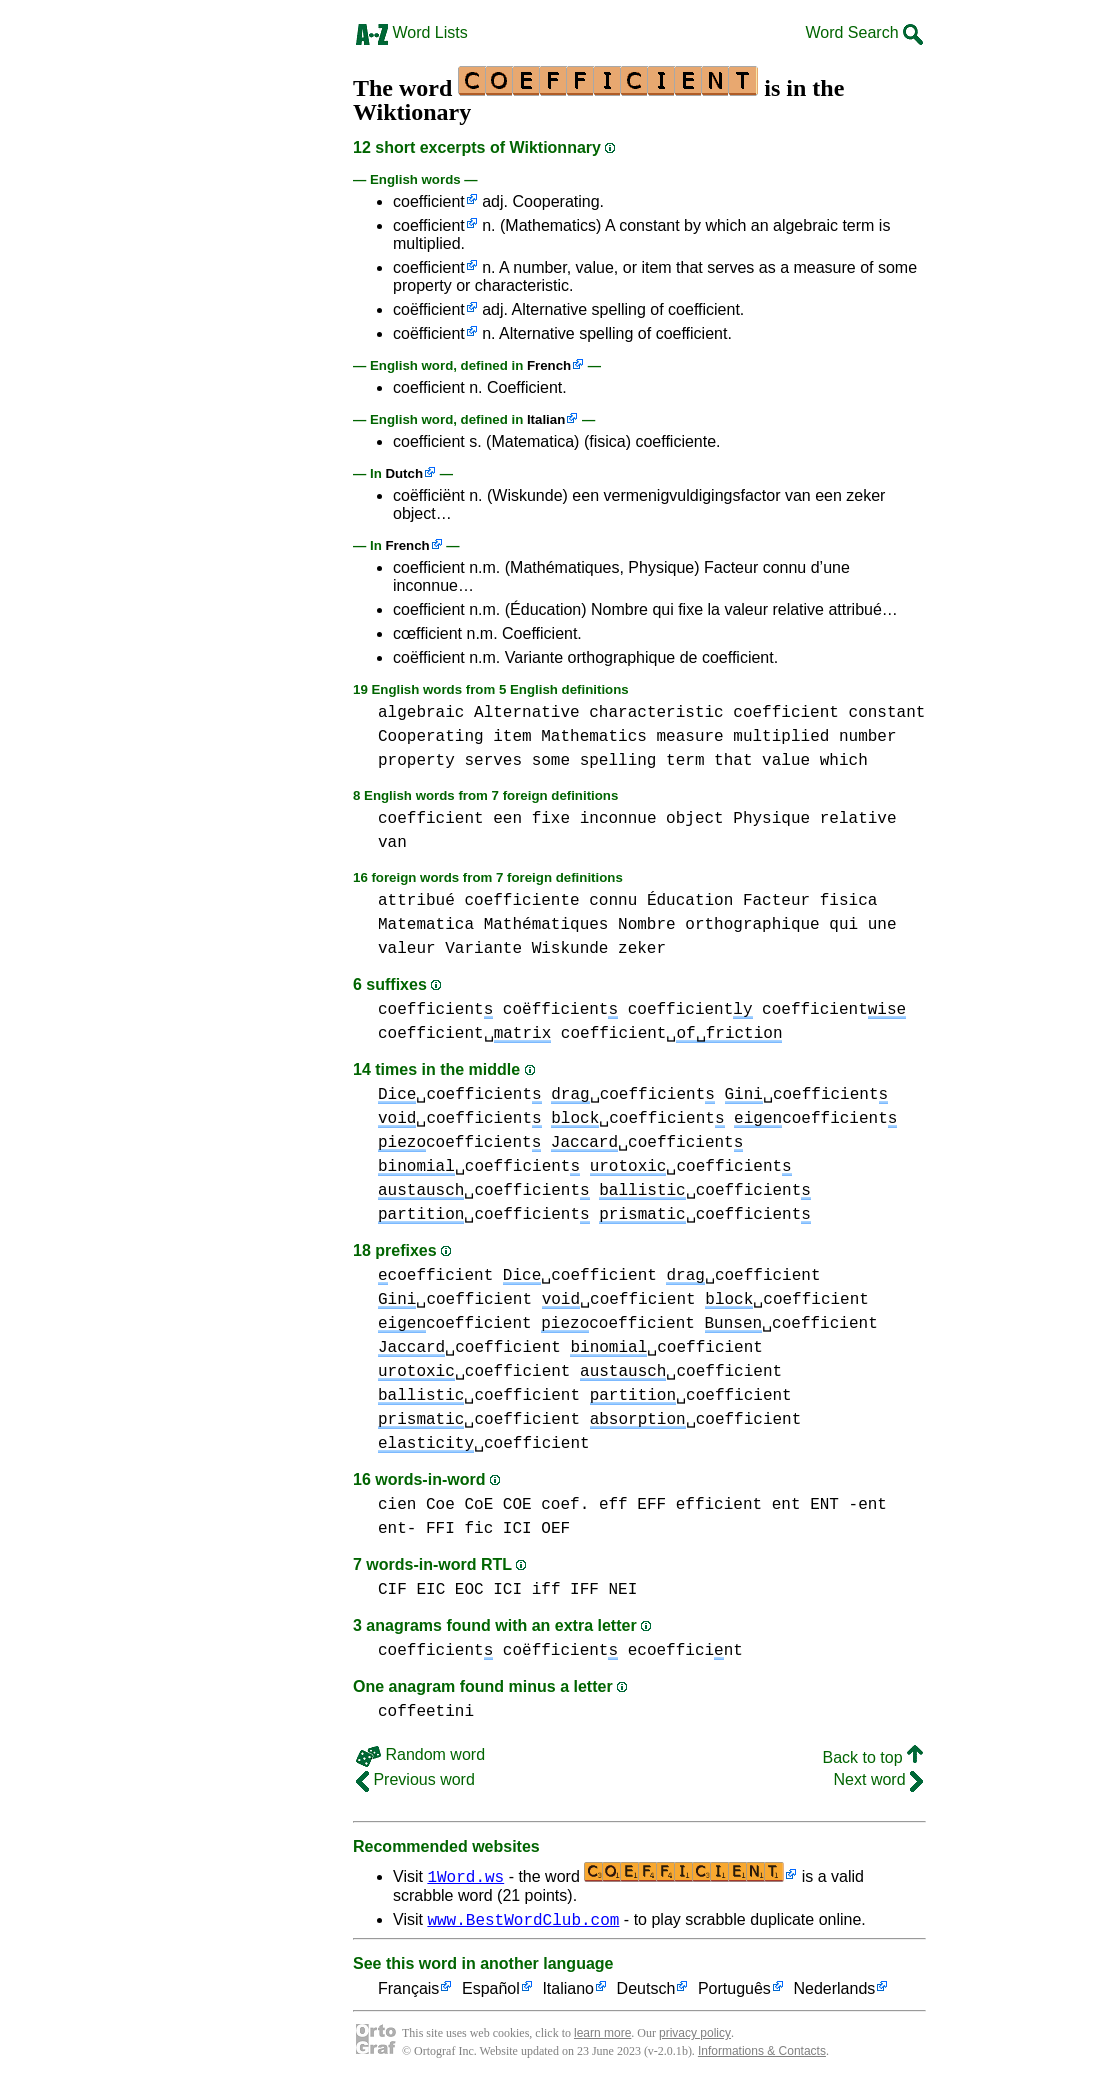 Image resolution: width=1103 pixels, height=2086 pixels. Describe the element at coordinates (512, 737) in the screenshot. I see `item` at that location.